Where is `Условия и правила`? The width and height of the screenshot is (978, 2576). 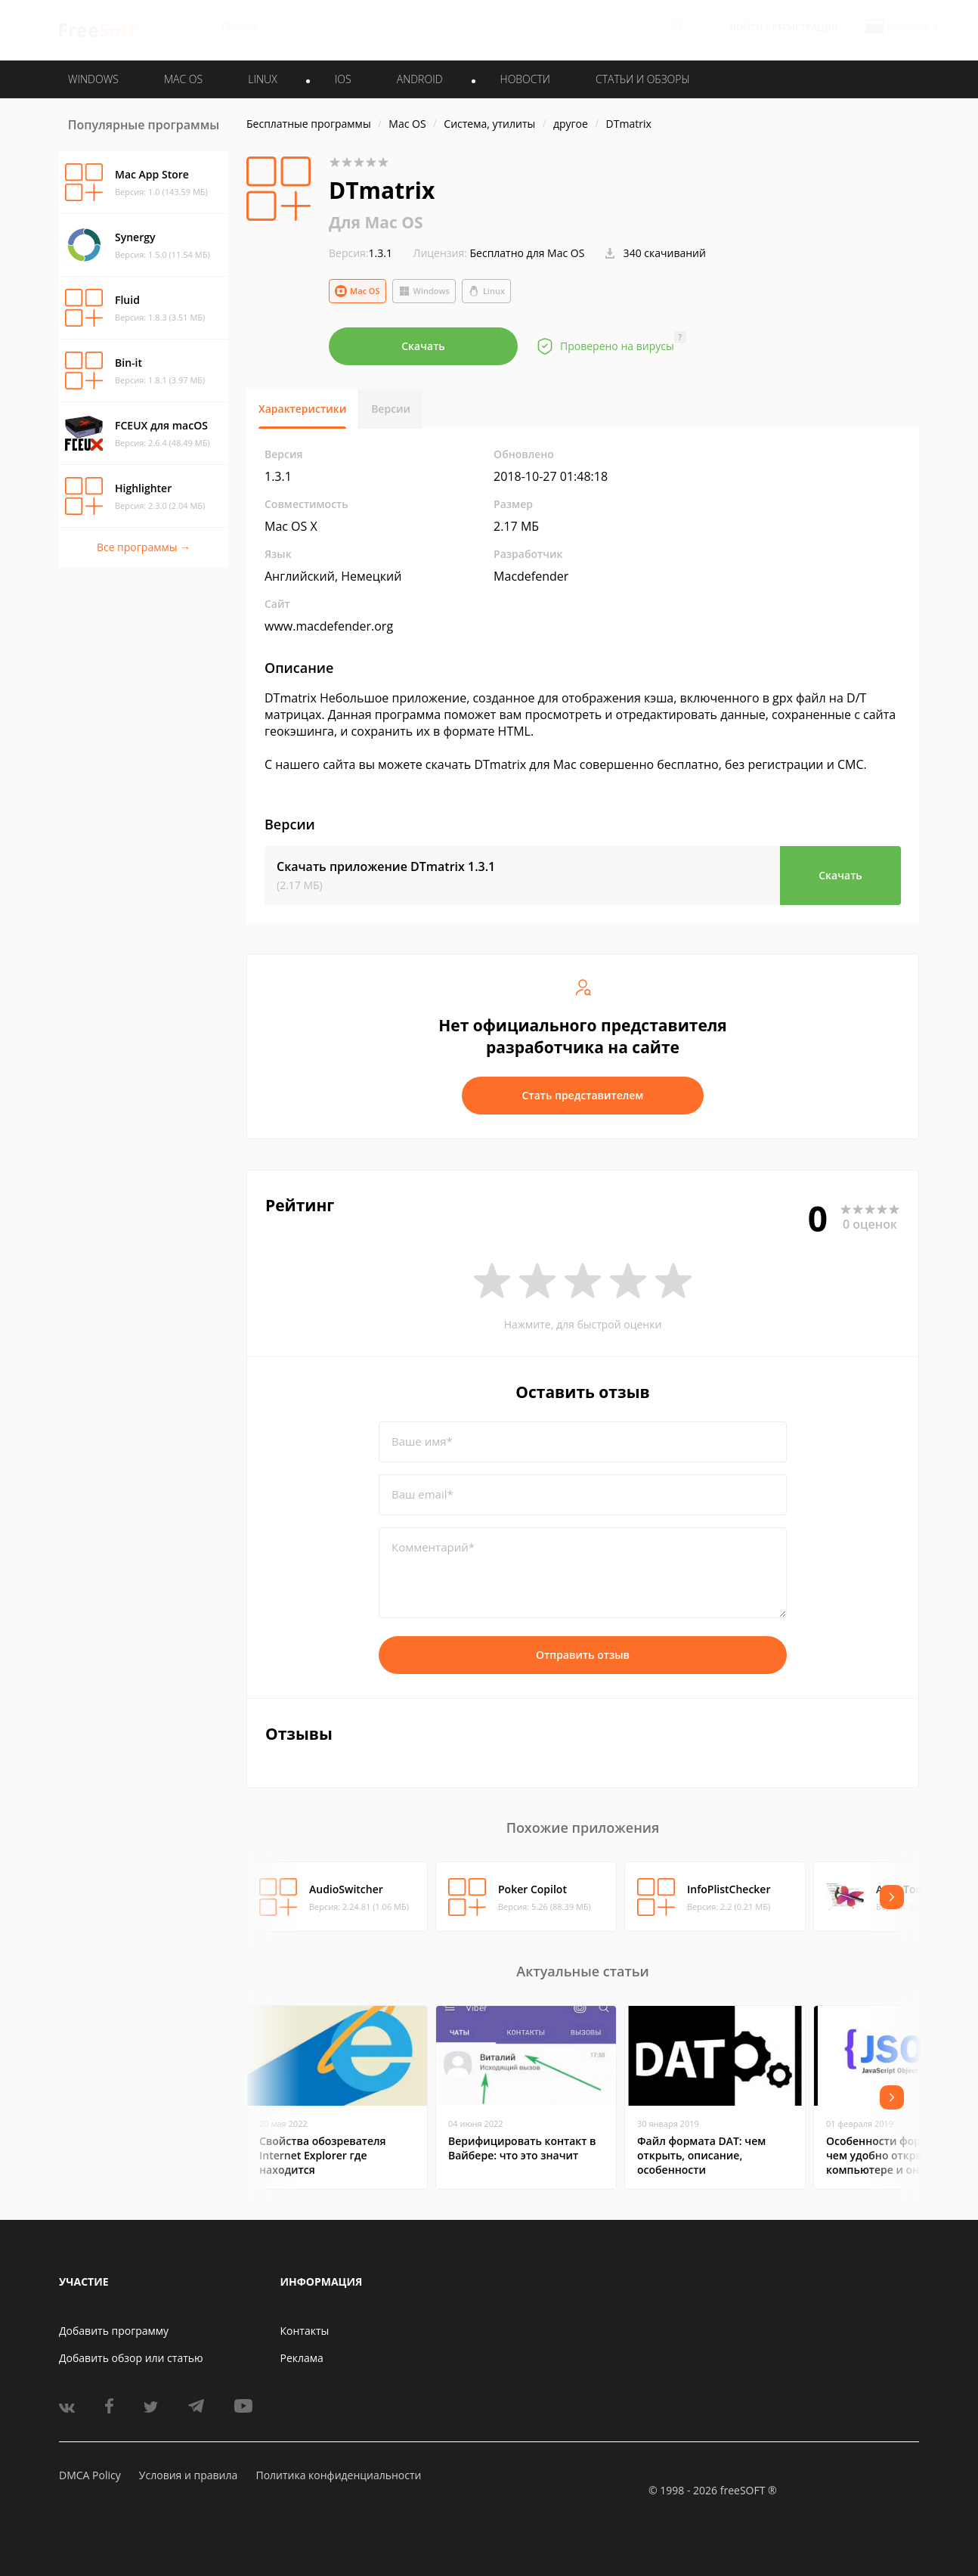
Условия и правила is located at coordinates (188, 2475).